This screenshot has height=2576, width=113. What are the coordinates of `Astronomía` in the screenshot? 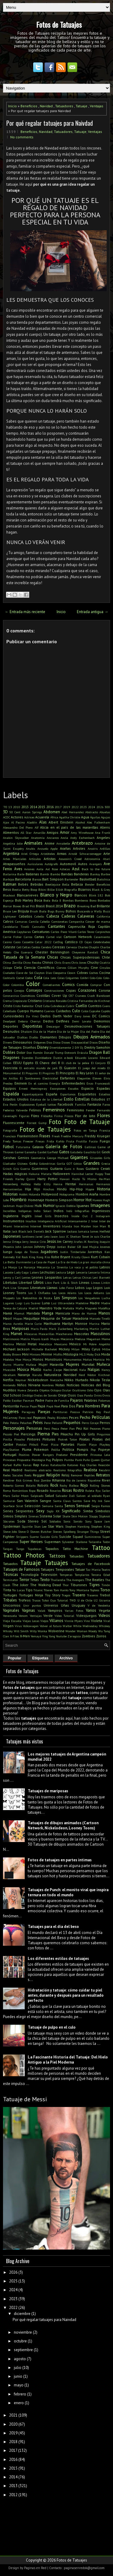 It's located at (92, 859).